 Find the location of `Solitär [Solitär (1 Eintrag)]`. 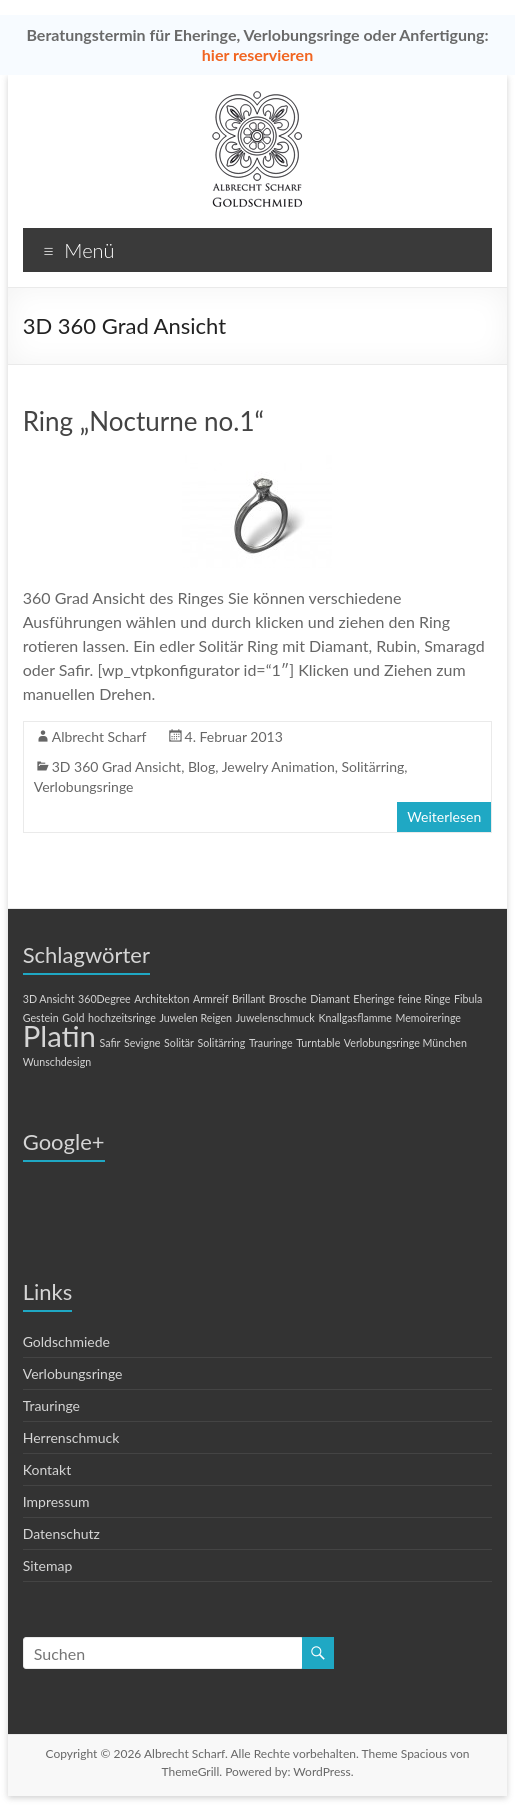

Solitär [Solitär (1 Eintrag)] is located at coordinates (179, 1042).